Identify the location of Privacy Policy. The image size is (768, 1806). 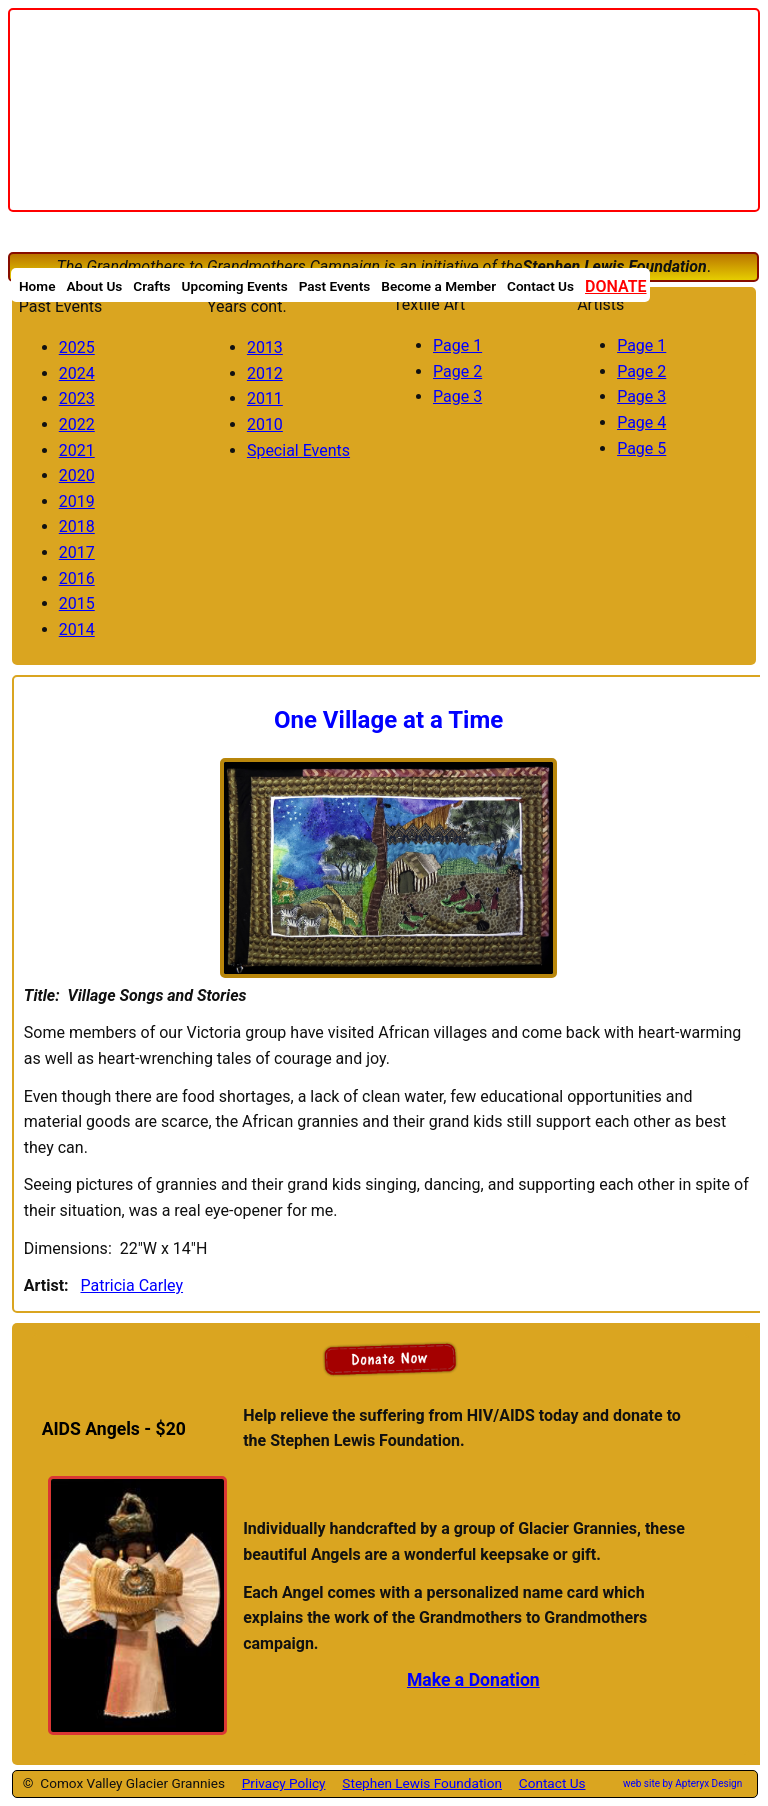
(284, 1783).